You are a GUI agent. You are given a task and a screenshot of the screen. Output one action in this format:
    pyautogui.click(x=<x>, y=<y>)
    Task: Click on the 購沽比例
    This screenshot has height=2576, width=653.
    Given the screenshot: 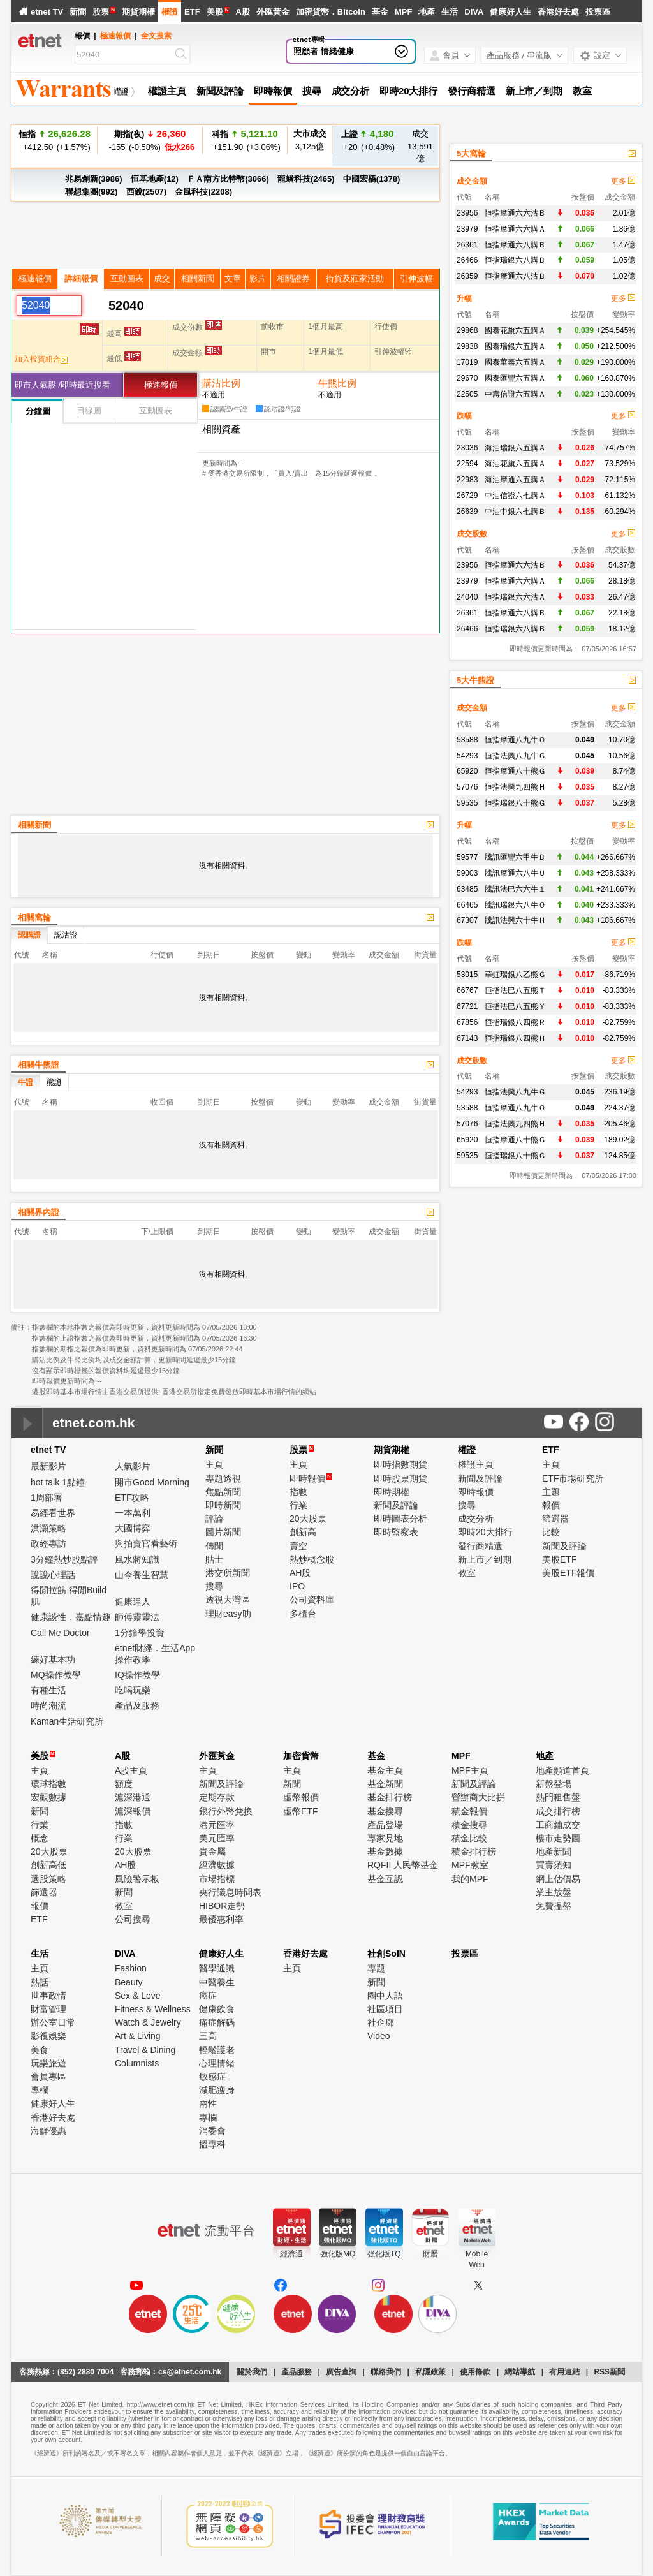 What is the action you would take?
    pyautogui.click(x=221, y=383)
    